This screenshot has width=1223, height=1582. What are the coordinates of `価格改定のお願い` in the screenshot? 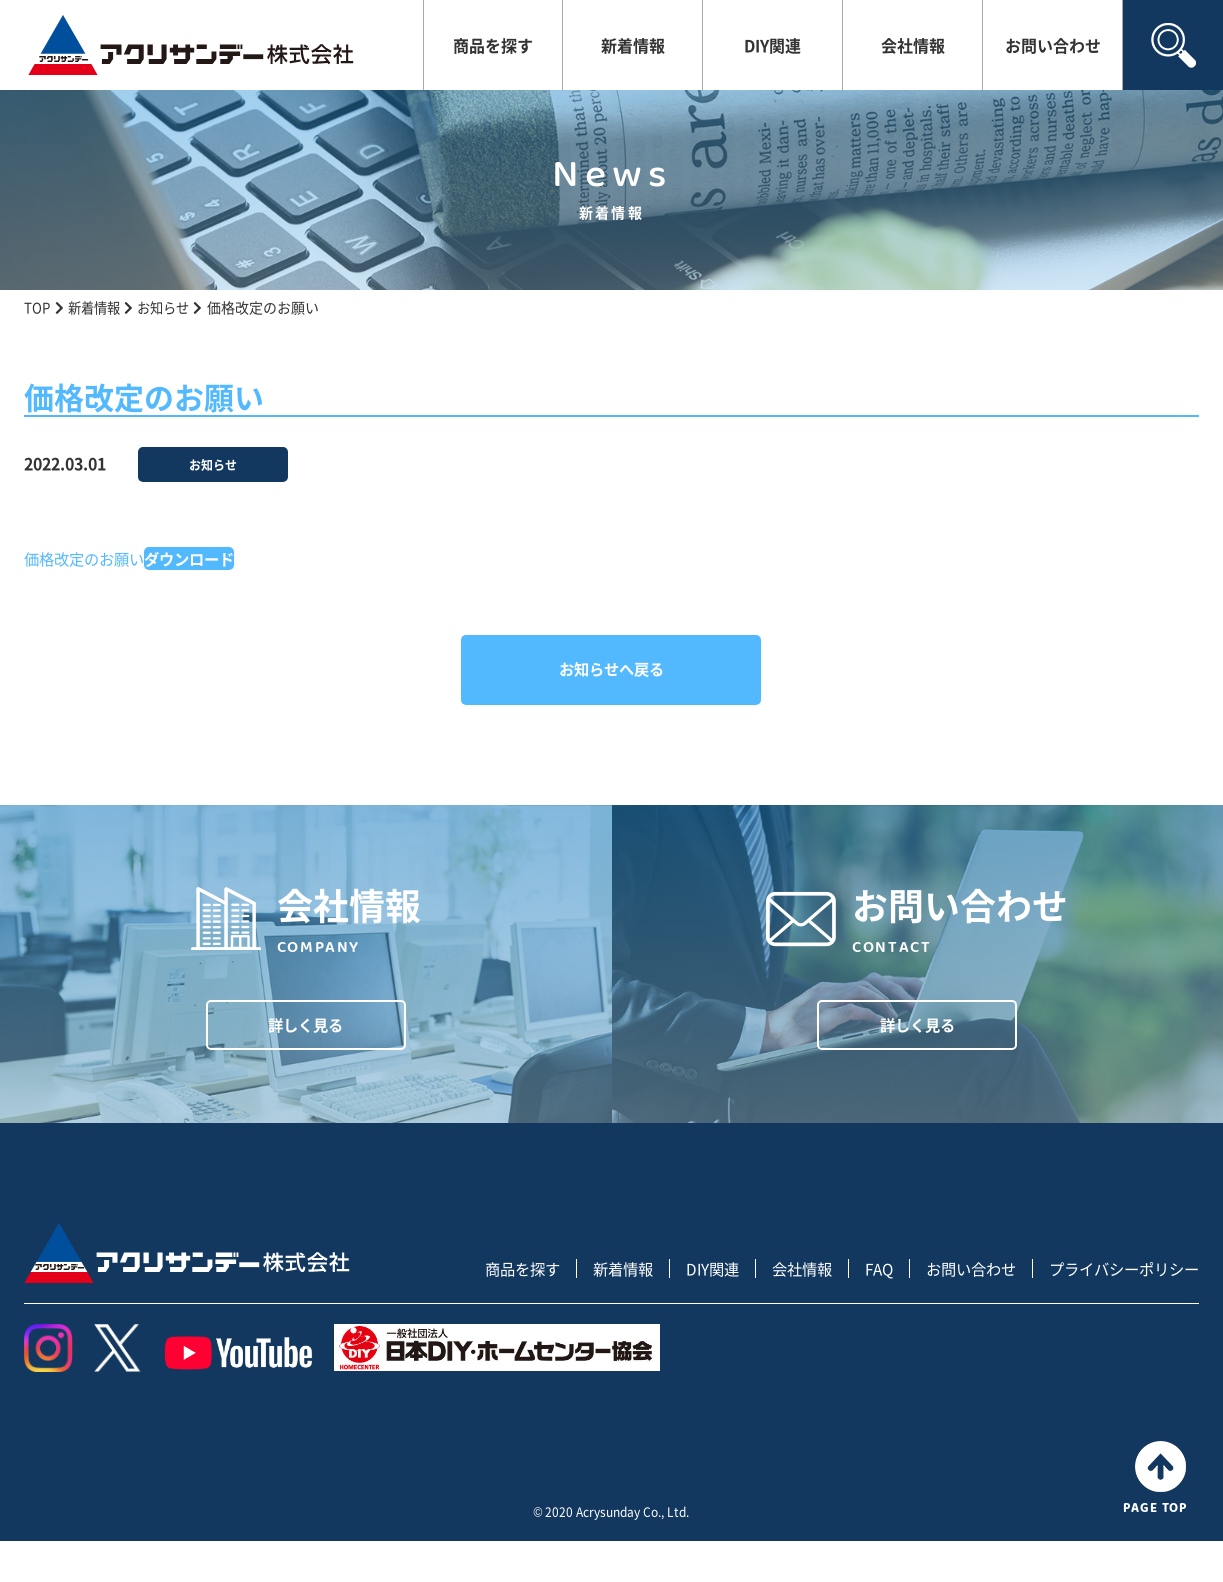 It's located at (88, 558).